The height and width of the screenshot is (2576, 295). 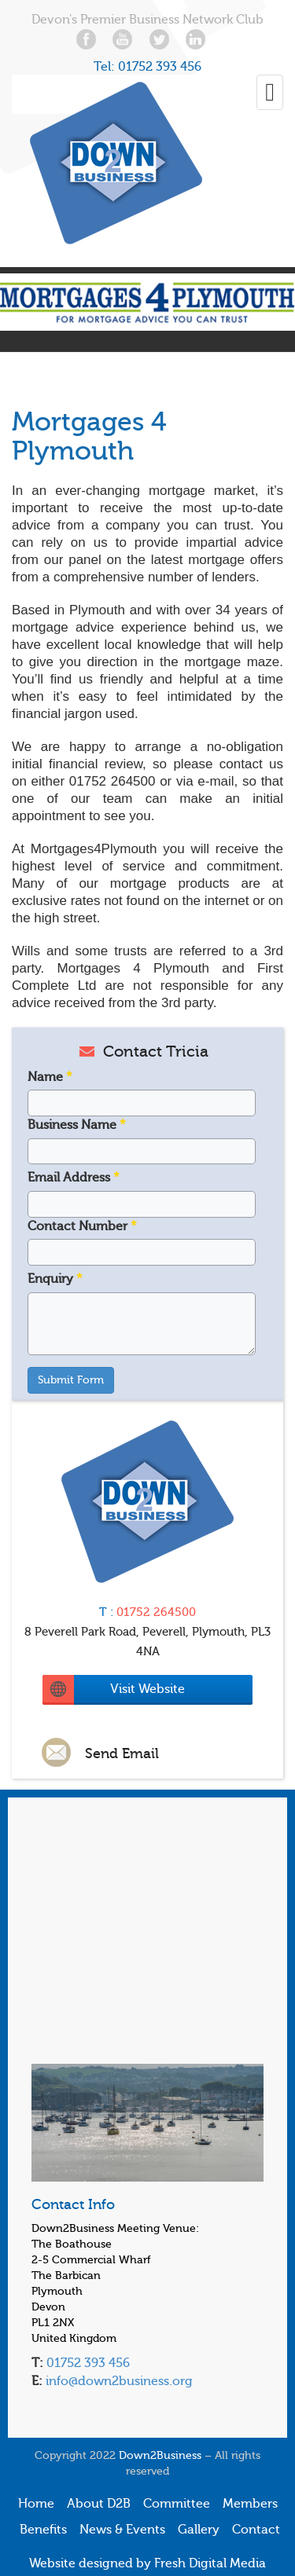 What do you see at coordinates (122, 2530) in the screenshot?
I see `News & Events` at bounding box center [122, 2530].